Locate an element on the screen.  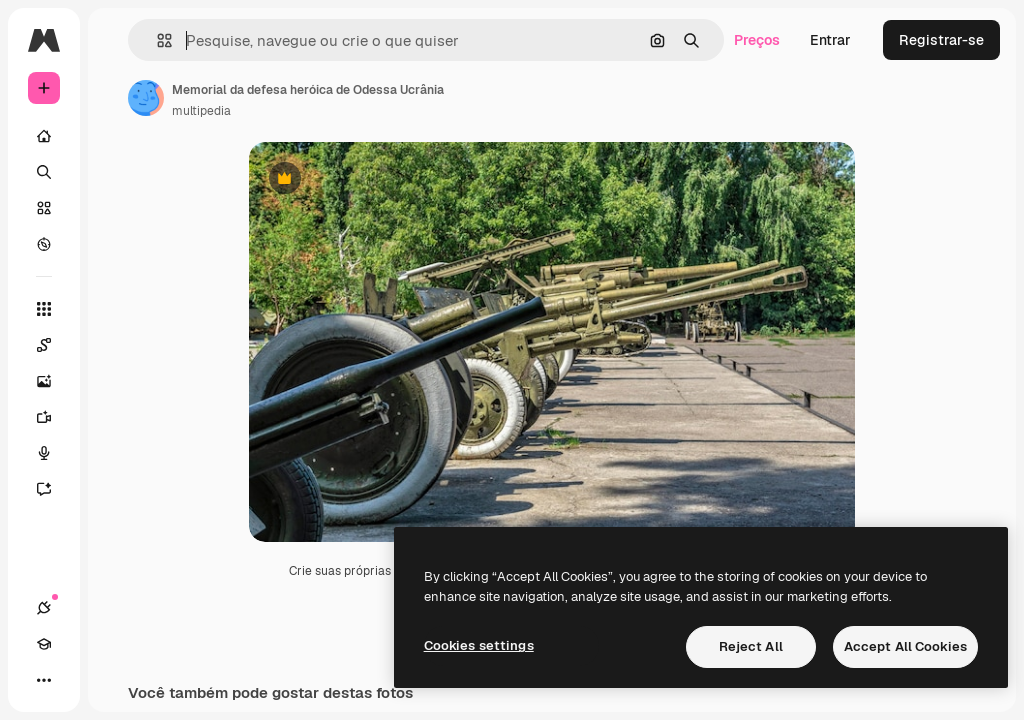
[Conexões] is located at coordinates (44, 608).